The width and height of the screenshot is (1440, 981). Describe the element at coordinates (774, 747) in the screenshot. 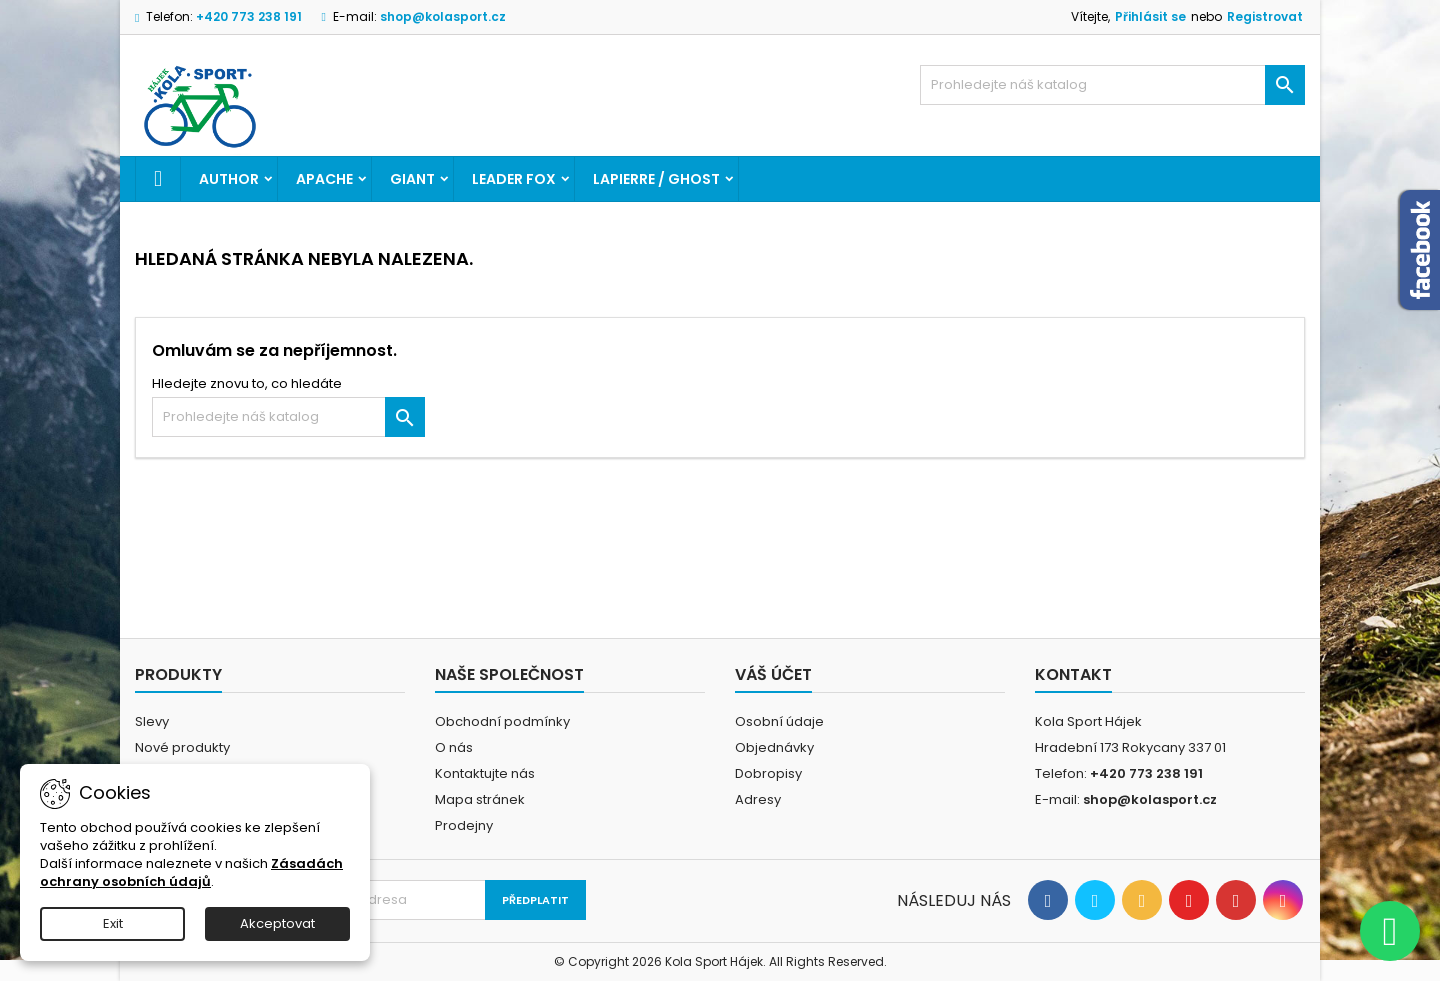

I see `Objednávky` at that location.